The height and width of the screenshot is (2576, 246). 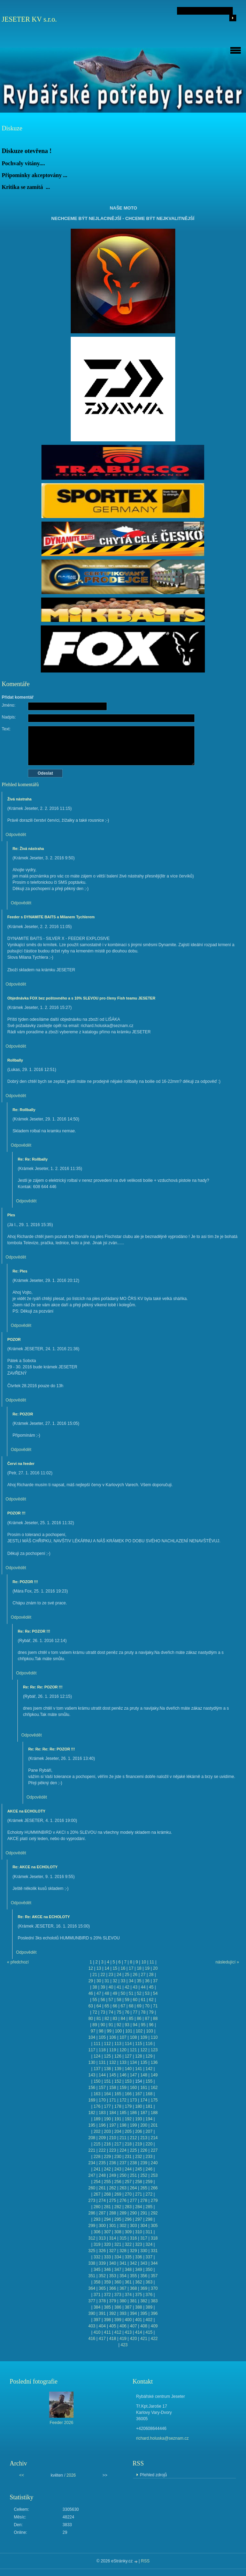 I want to click on 10, so click(x=143, y=1962).